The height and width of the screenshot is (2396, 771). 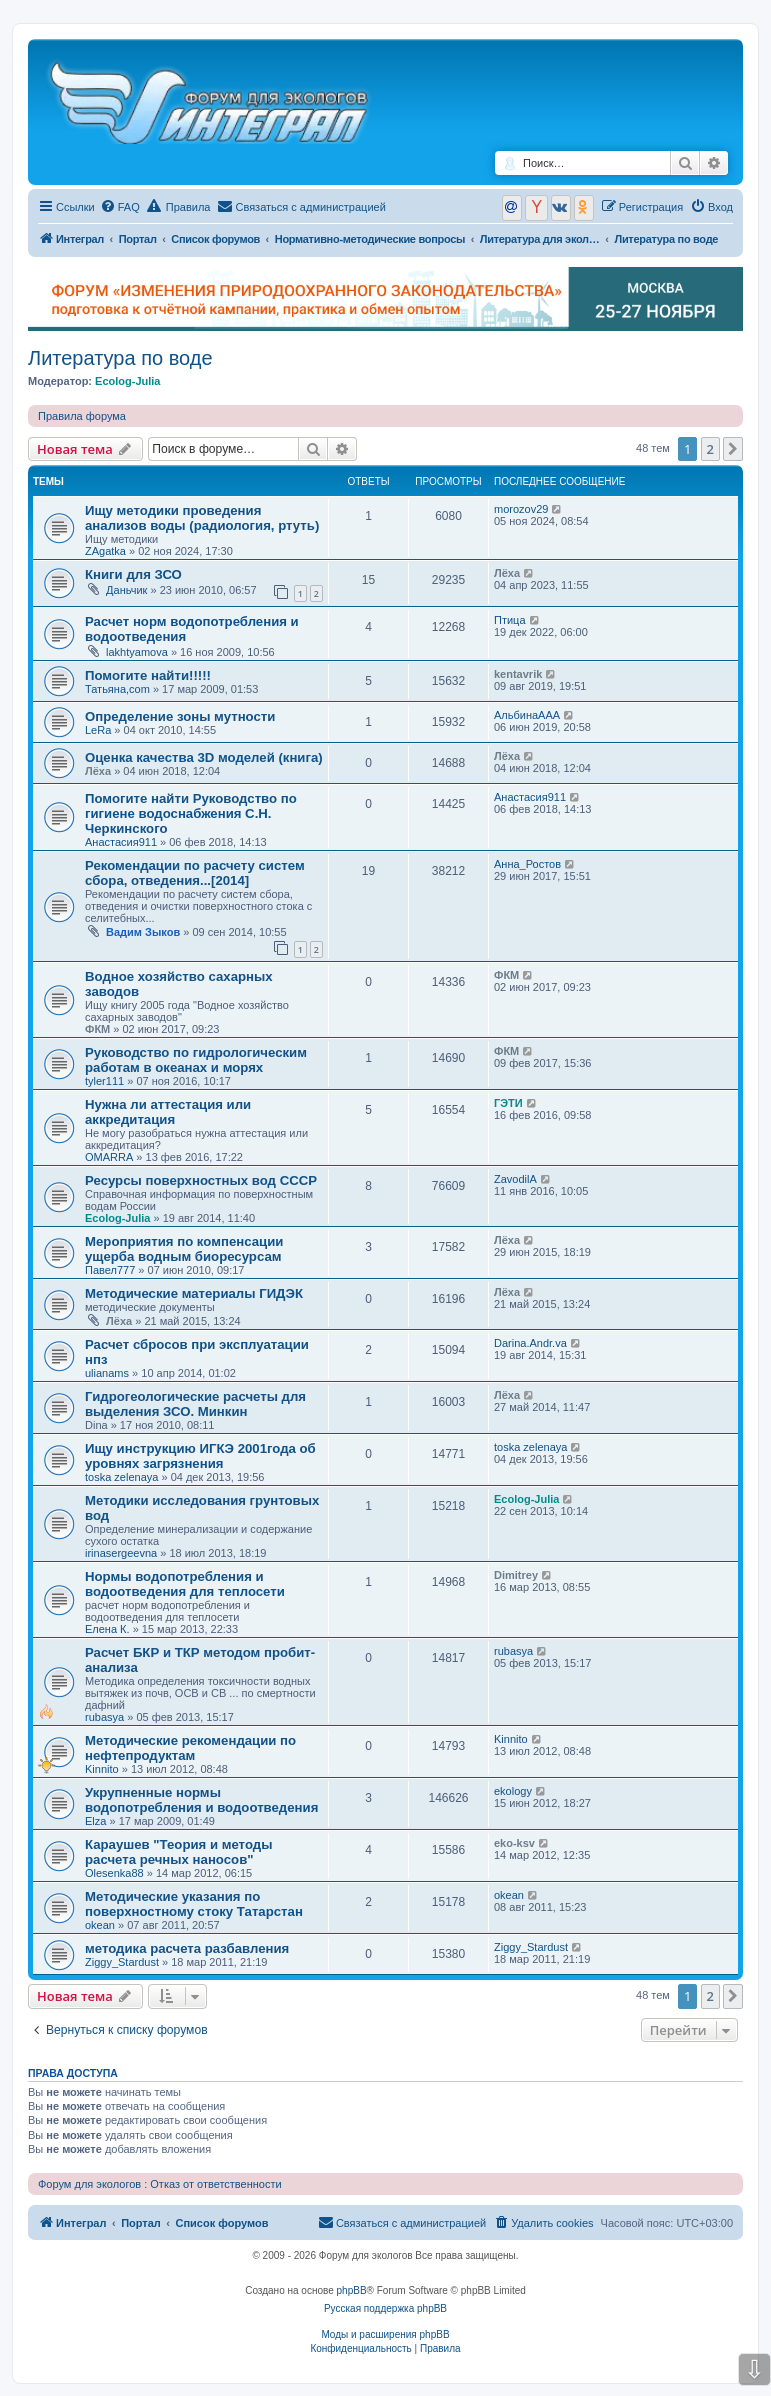 I want to click on Помогите найти!!!!!, so click(x=148, y=675).